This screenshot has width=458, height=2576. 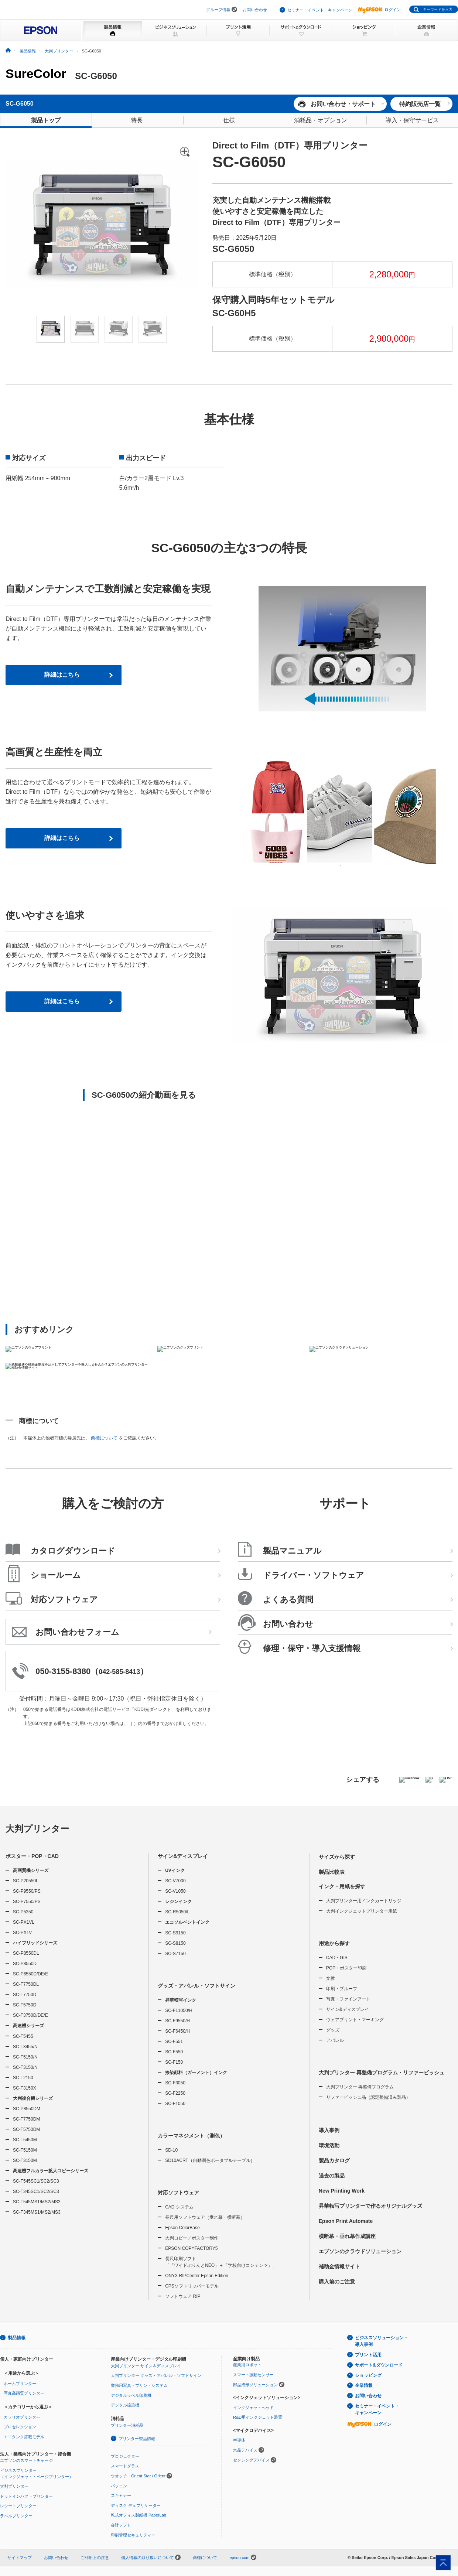 I want to click on 乾式オフィス製紙機 PaperLab, so click(x=138, y=2515).